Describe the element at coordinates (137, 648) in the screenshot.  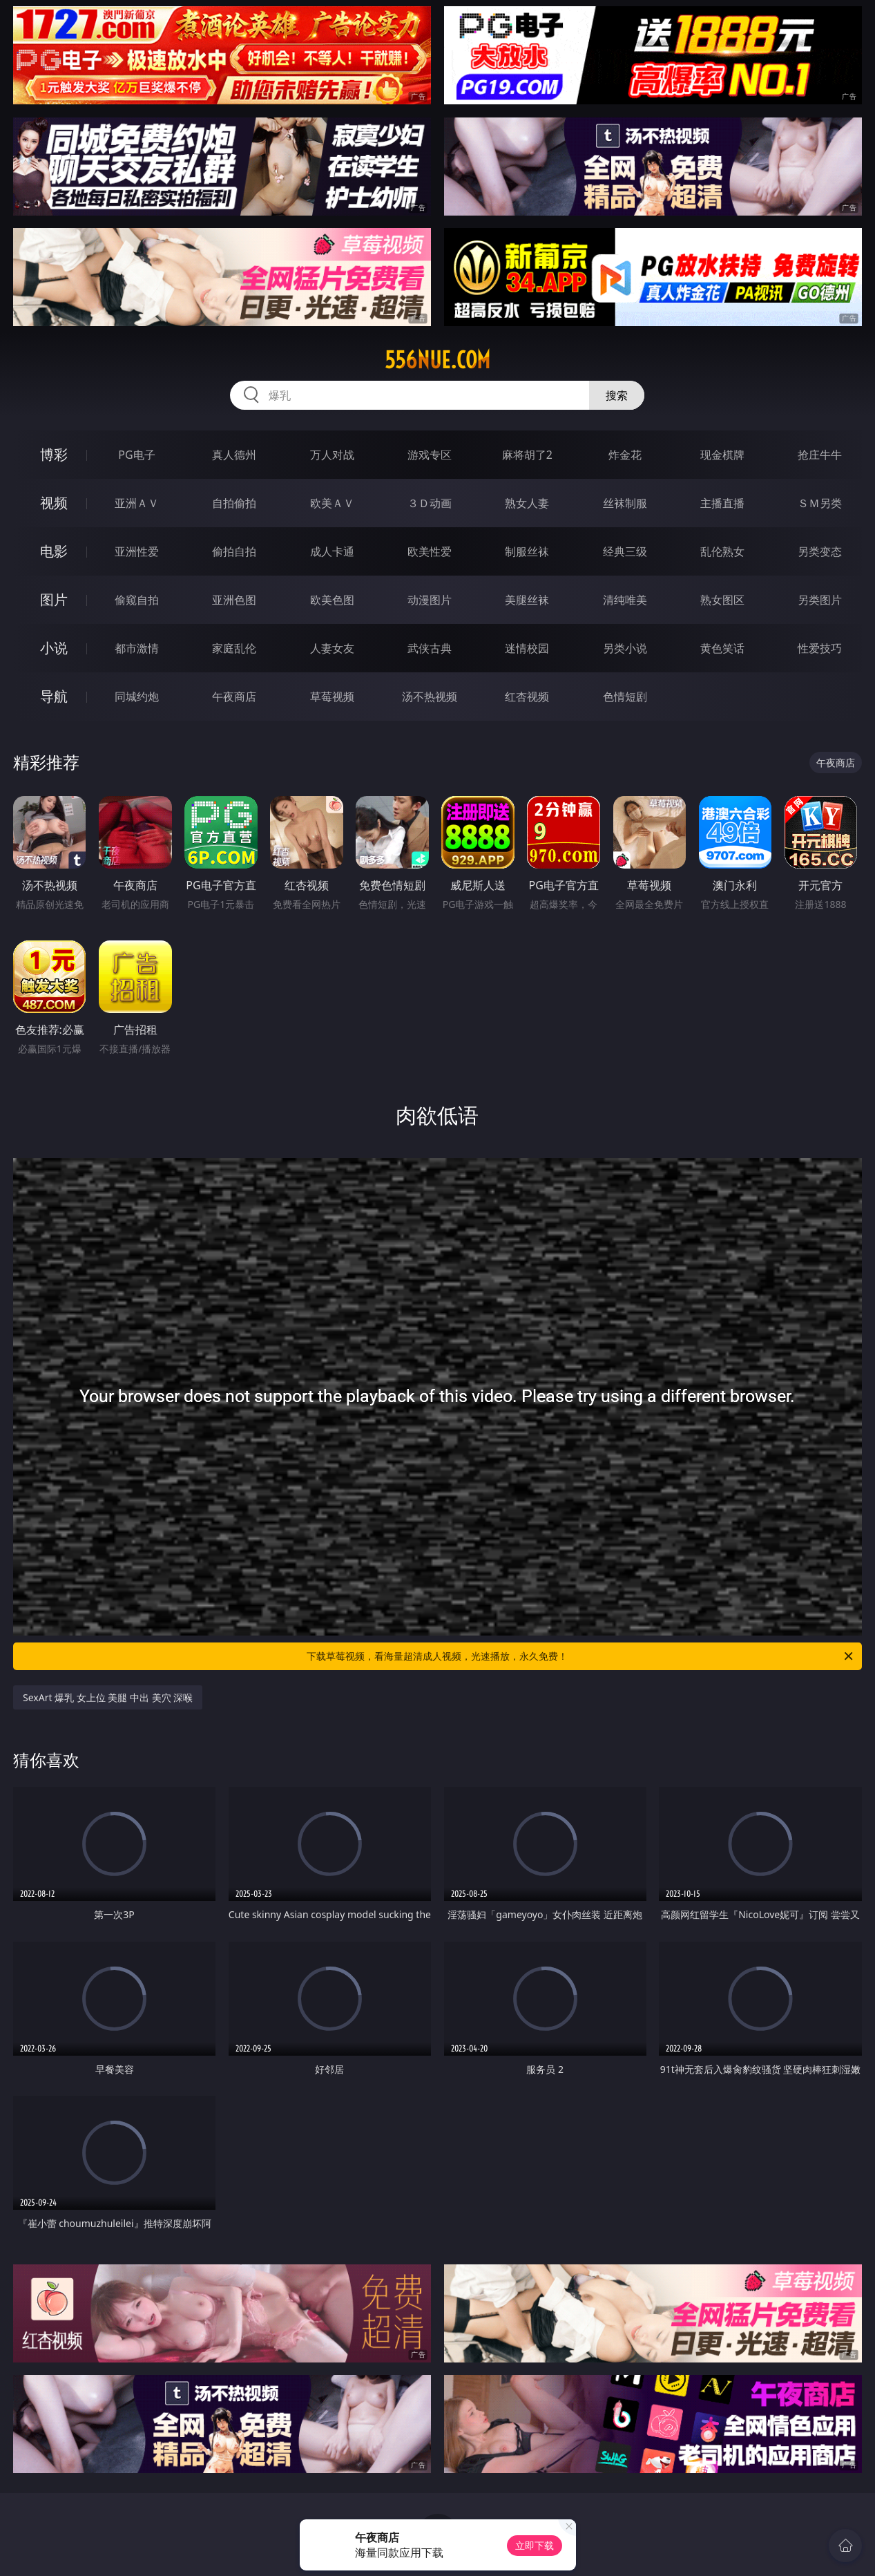
I see `都市激情` at that location.